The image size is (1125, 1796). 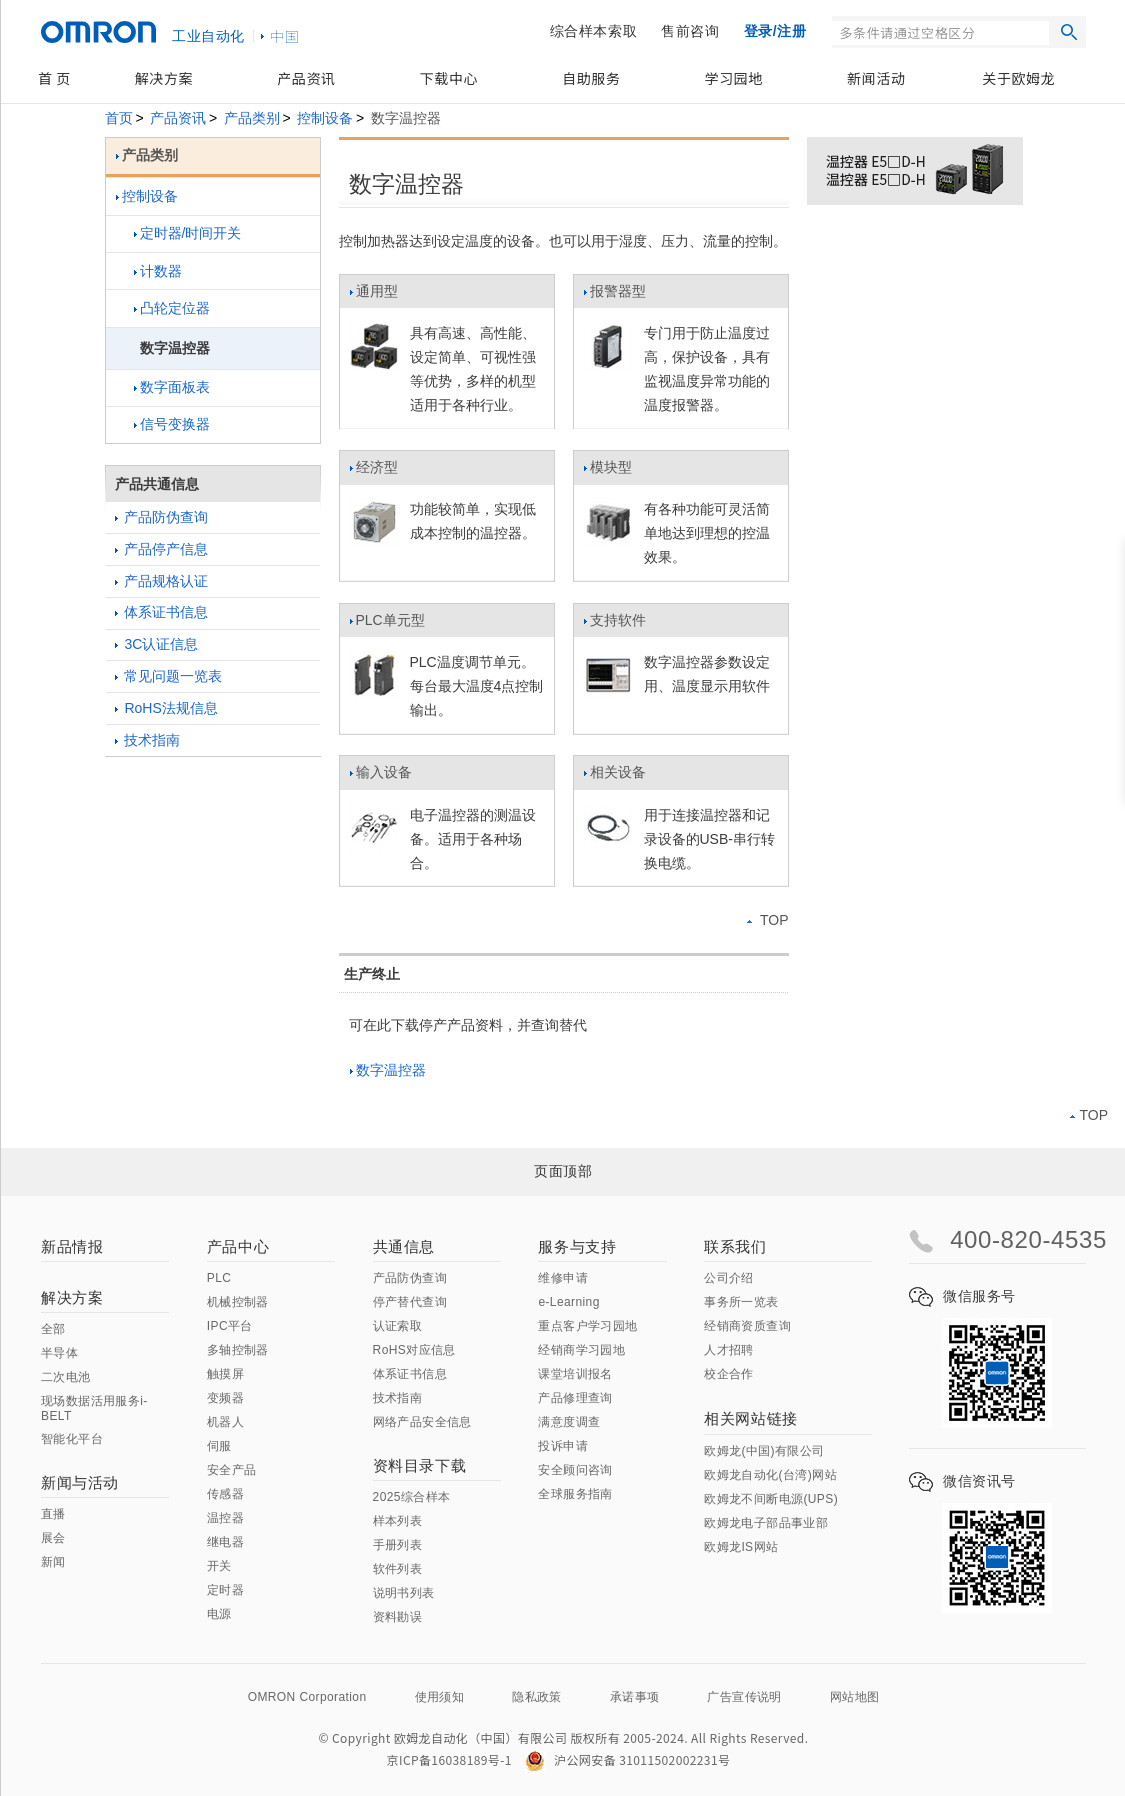 What do you see at coordinates (398, 1545) in the screenshot?
I see `手册列表` at bounding box center [398, 1545].